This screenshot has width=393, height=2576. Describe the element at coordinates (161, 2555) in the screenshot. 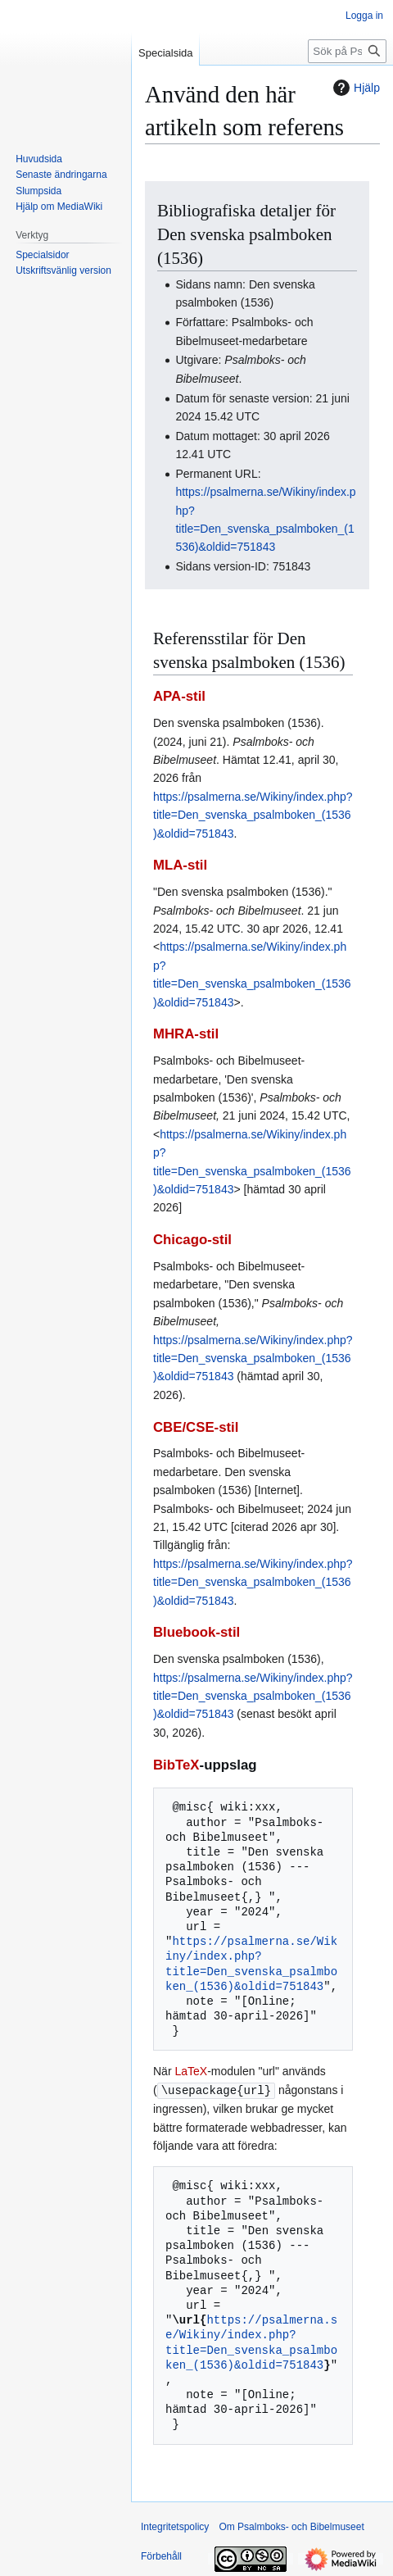

I see `Förbehåll` at that location.